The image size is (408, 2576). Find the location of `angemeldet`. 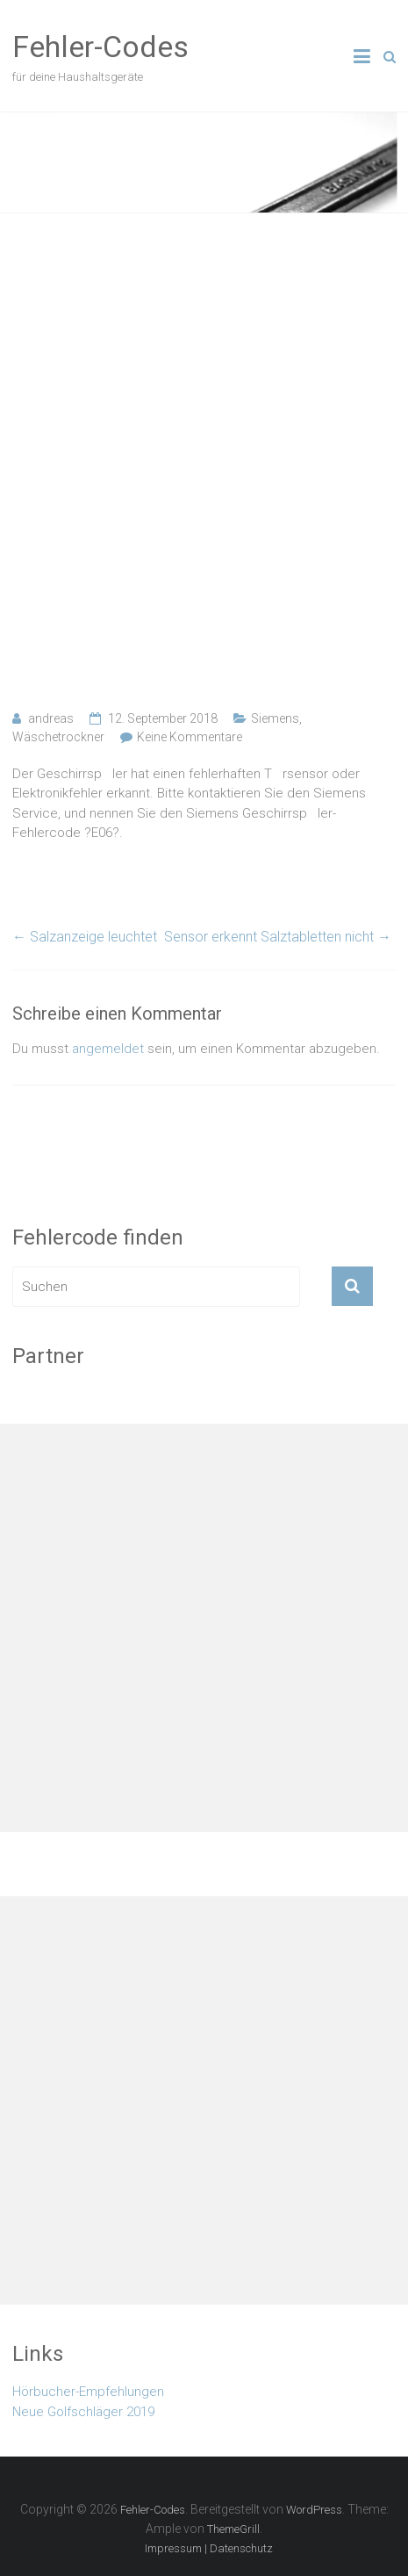

angemeldet is located at coordinates (108, 1049).